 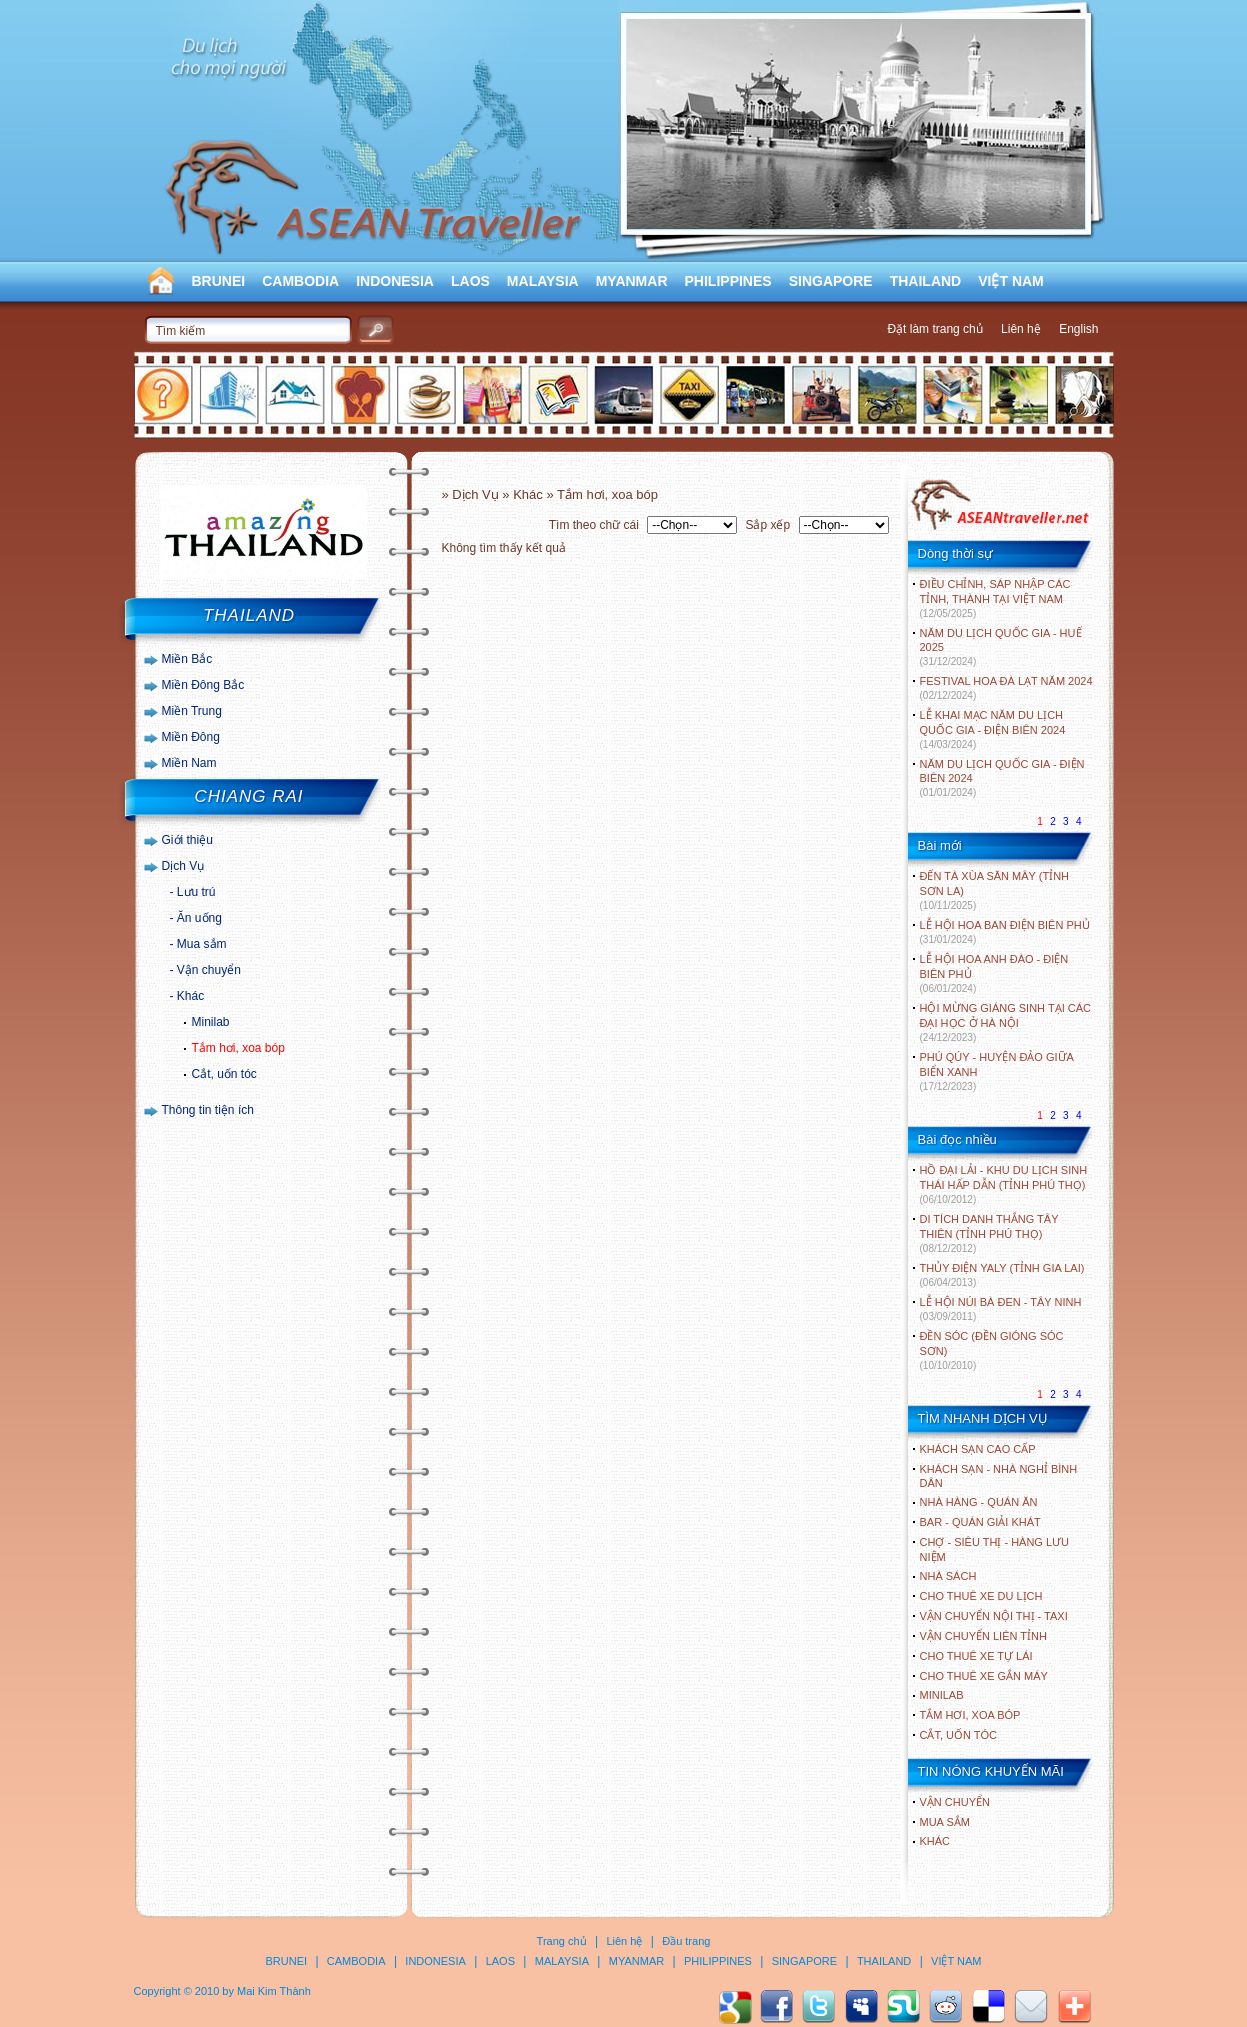 What do you see at coordinates (1021, 329) in the screenshot?
I see `Liên hệ` at bounding box center [1021, 329].